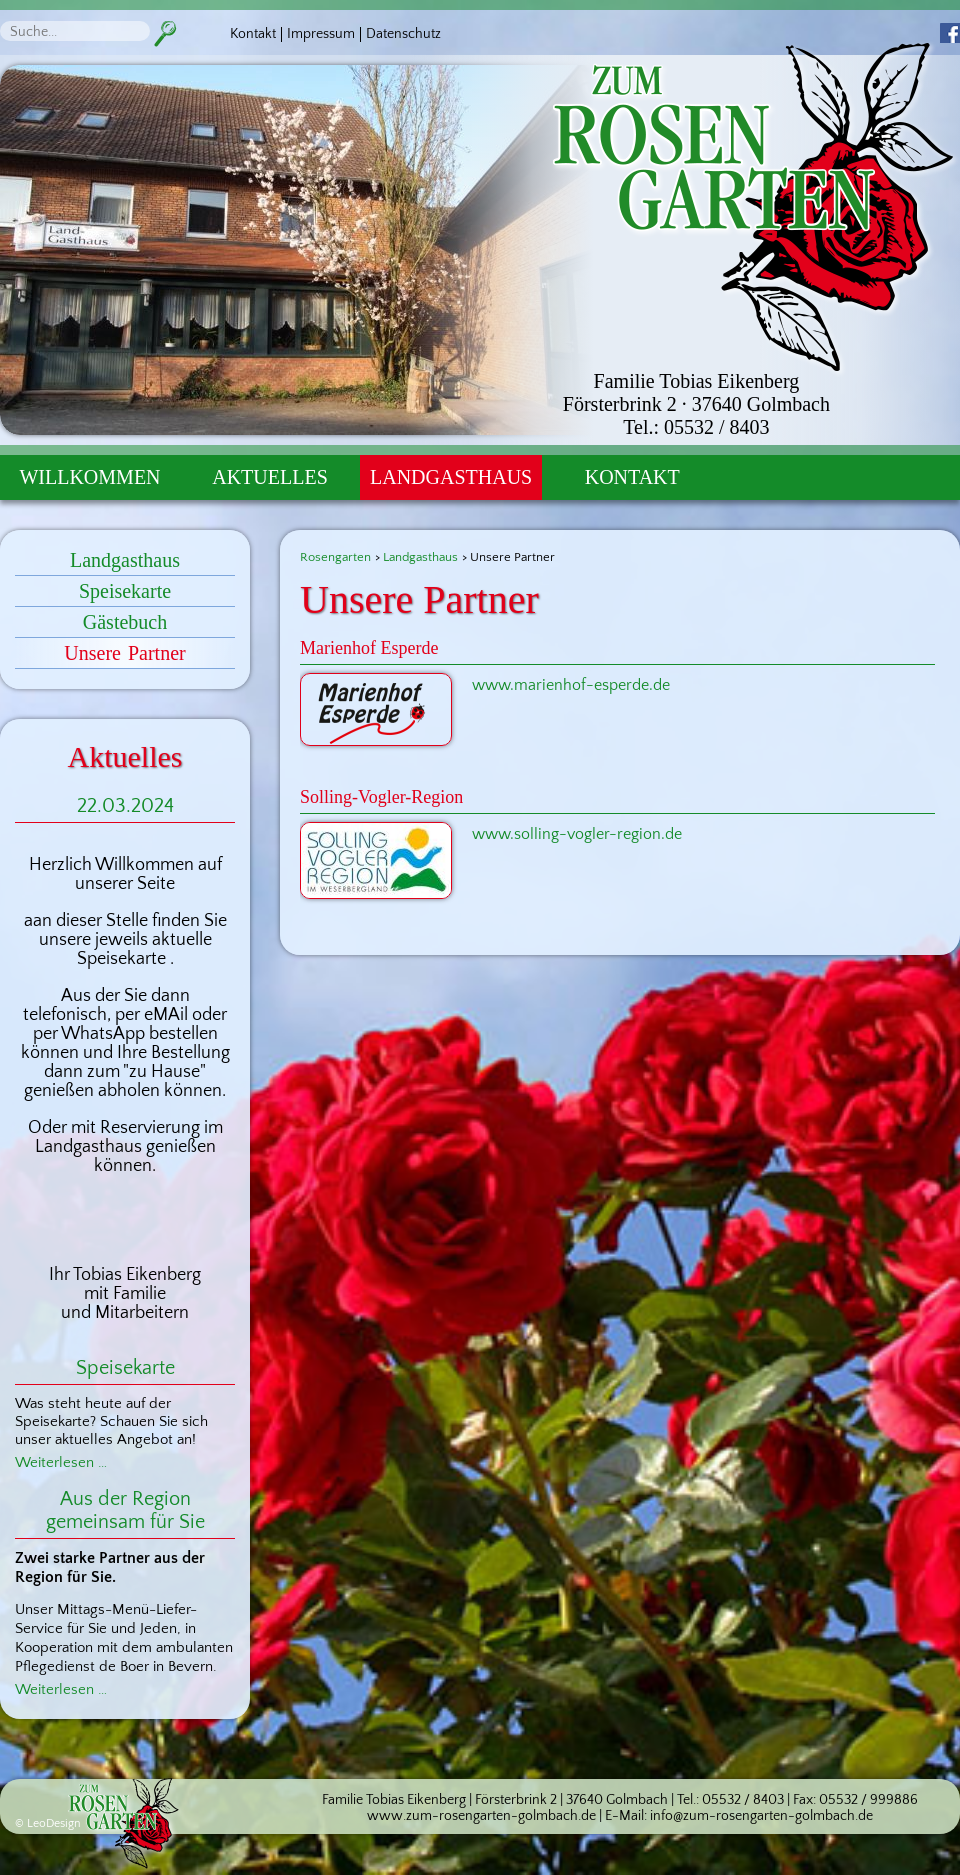  What do you see at coordinates (61, 1462) in the screenshot?
I see `Weiterlesen …` at bounding box center [61, 1462].